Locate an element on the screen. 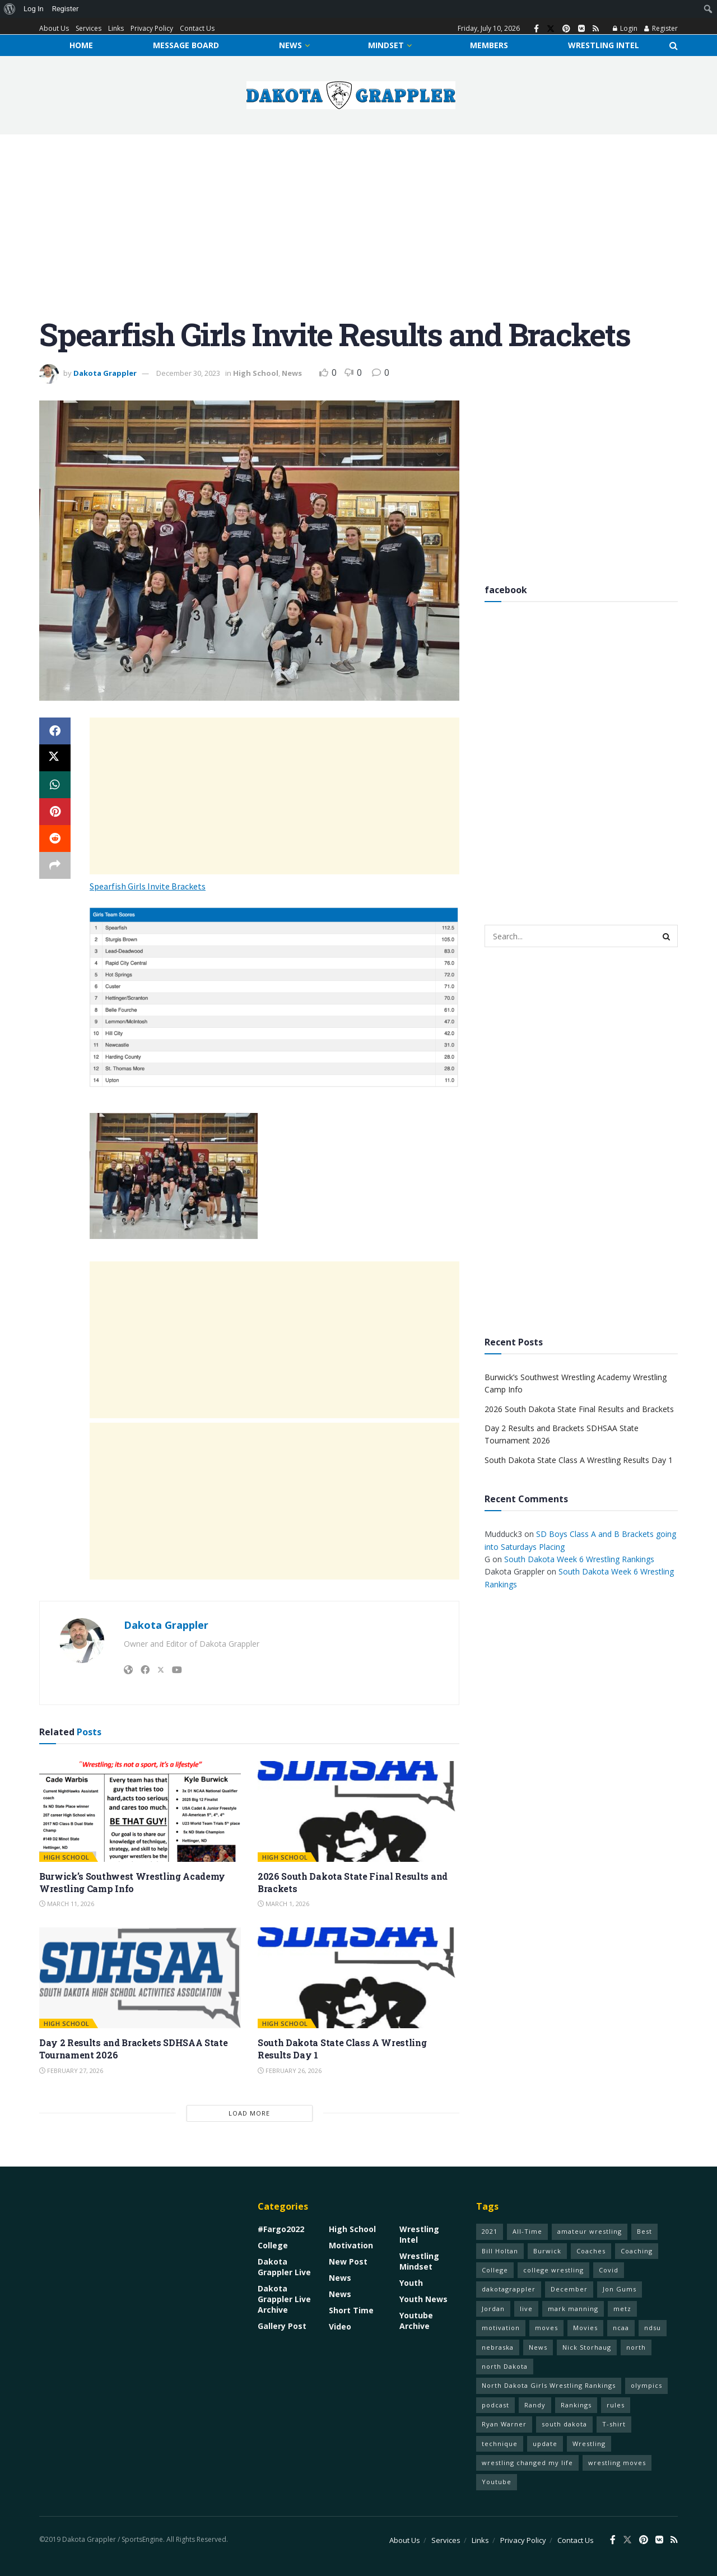 This screenshot has height=2576, width=717. [menuitem] is located at coordinates (10, 9).